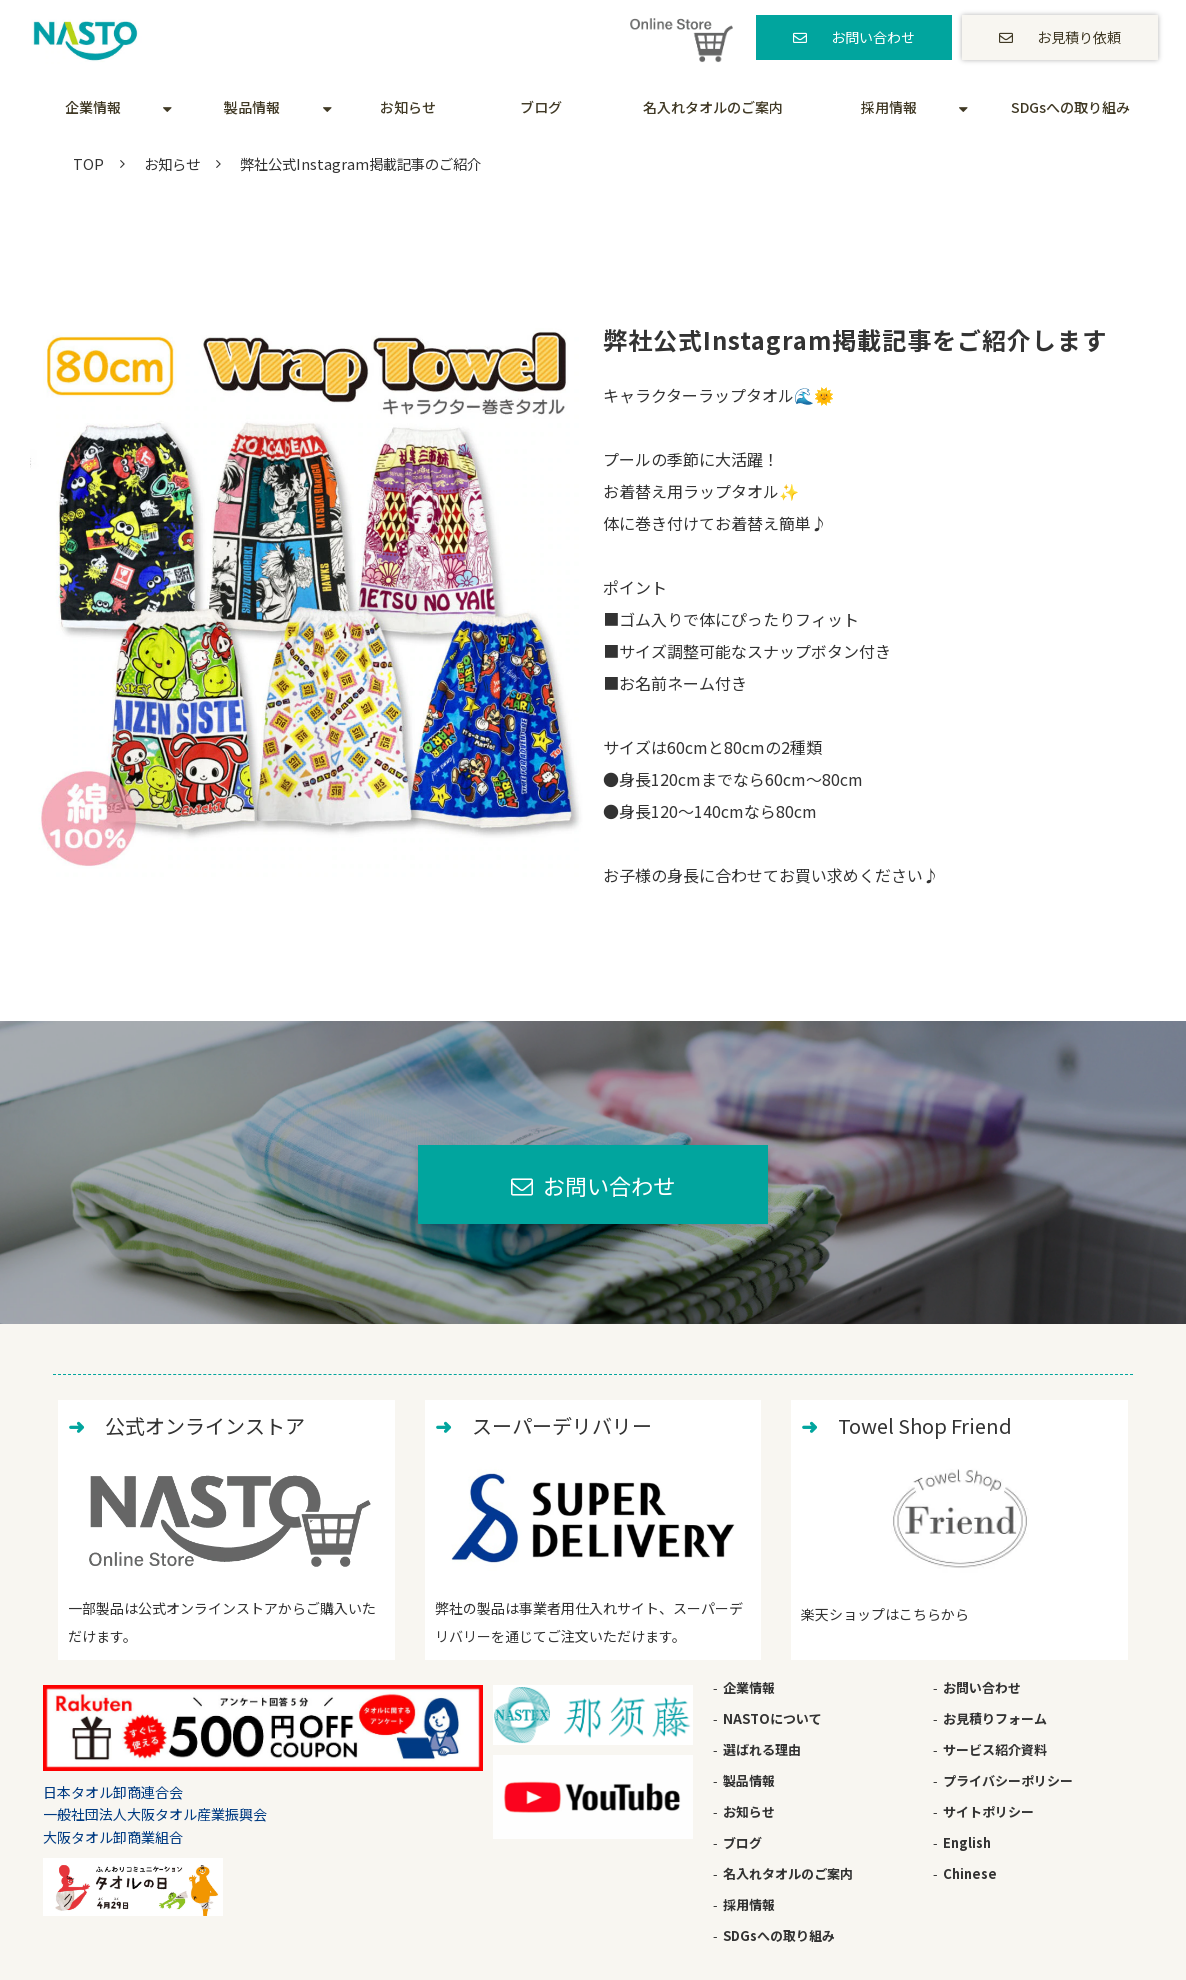 This screenshot has width=1186, height=1980. What do you see at coordinates (988, 1811) in the screenshot?
I see `サイトポリシー` at bounding box center [988, 1811].